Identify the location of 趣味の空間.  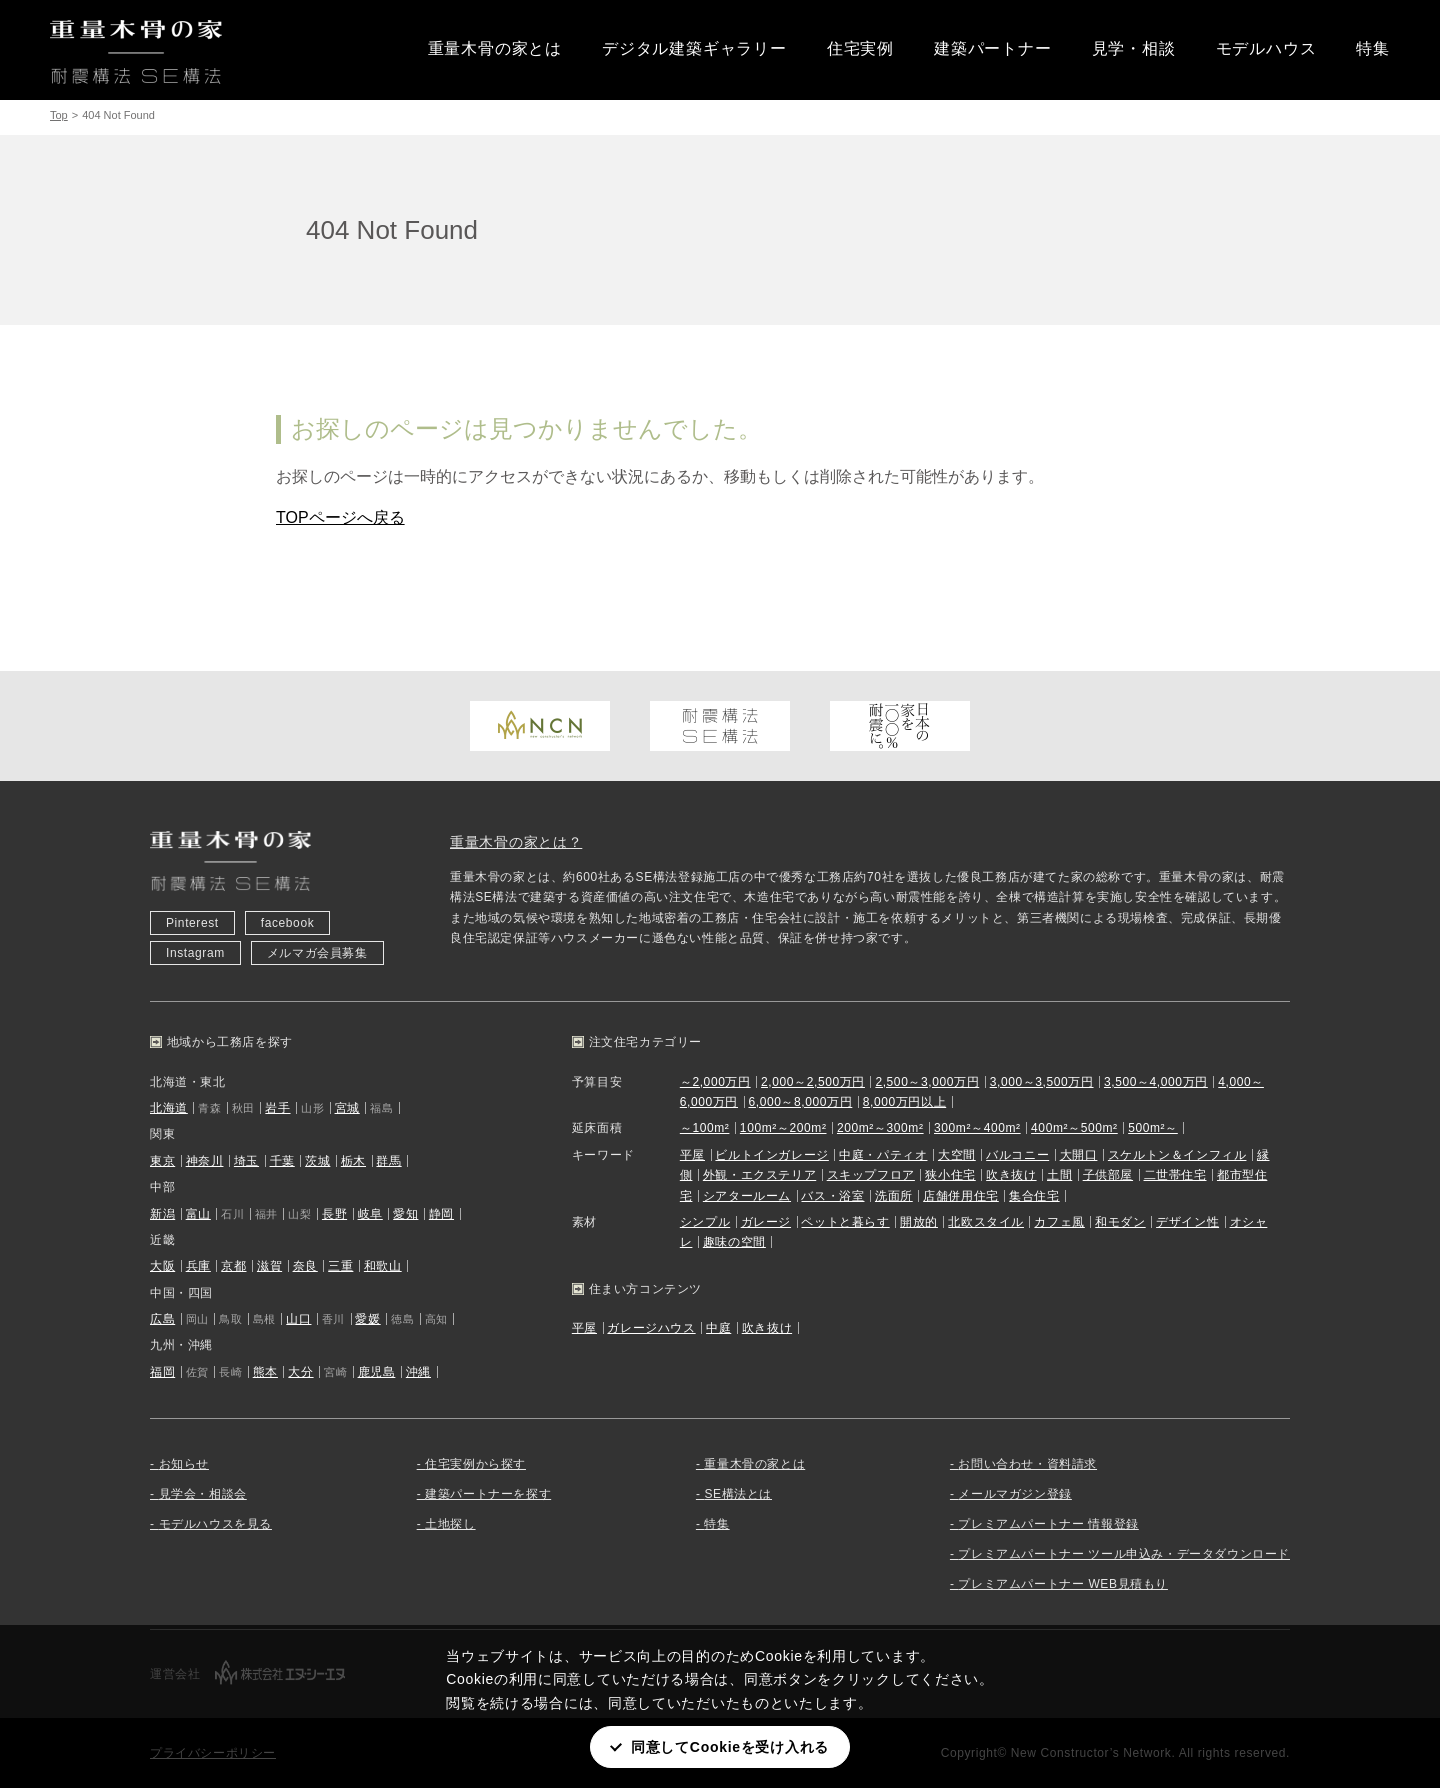
(734, 1242).